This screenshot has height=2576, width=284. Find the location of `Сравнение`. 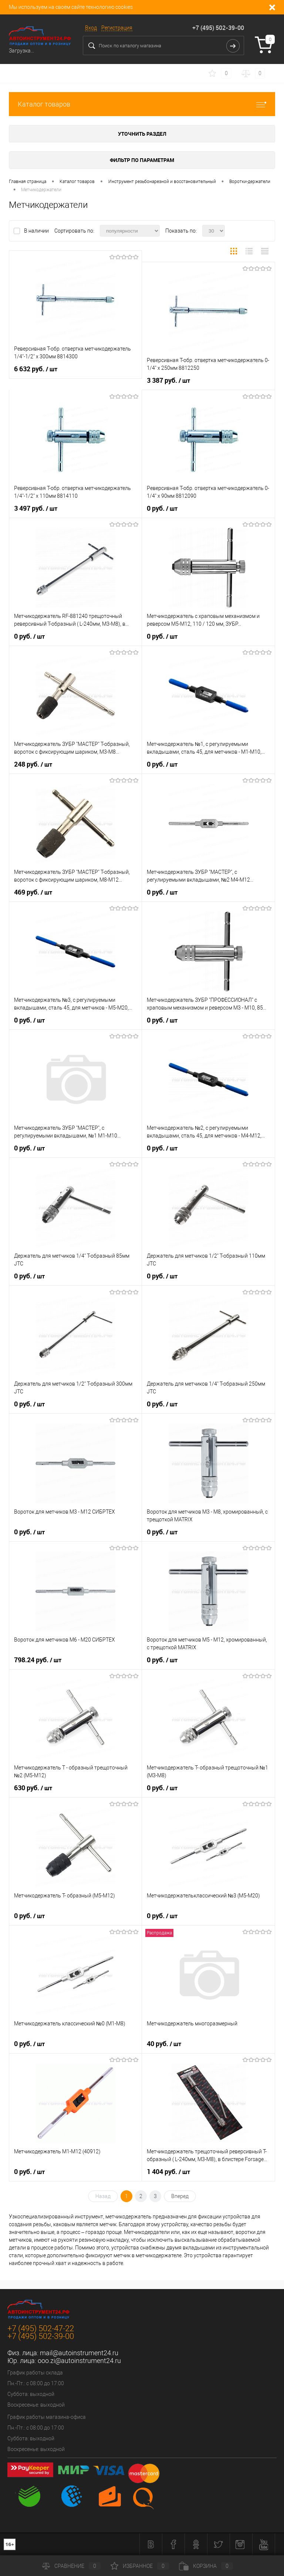

Сравнение is located at coordinates (71, 2566).